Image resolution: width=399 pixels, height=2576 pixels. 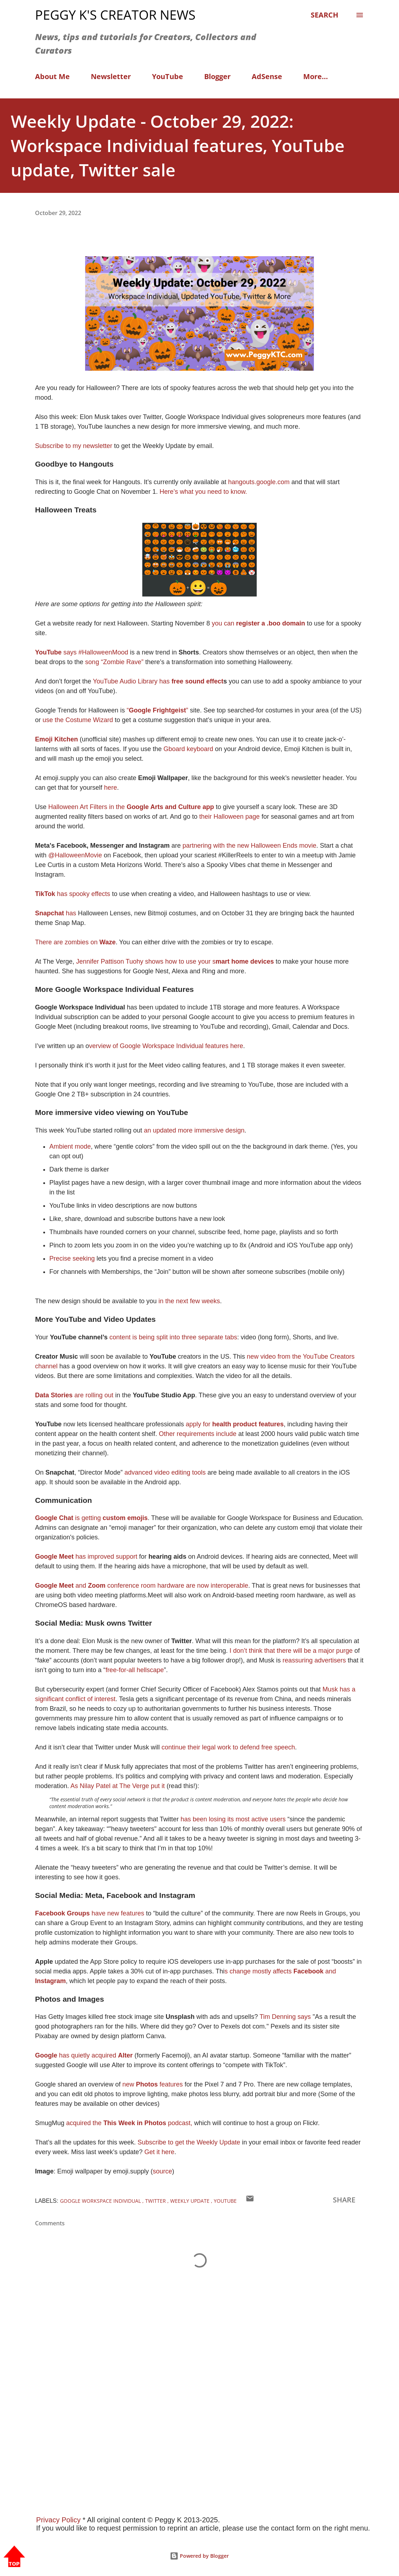 I want to click on source, so click(x=162, y=2171).